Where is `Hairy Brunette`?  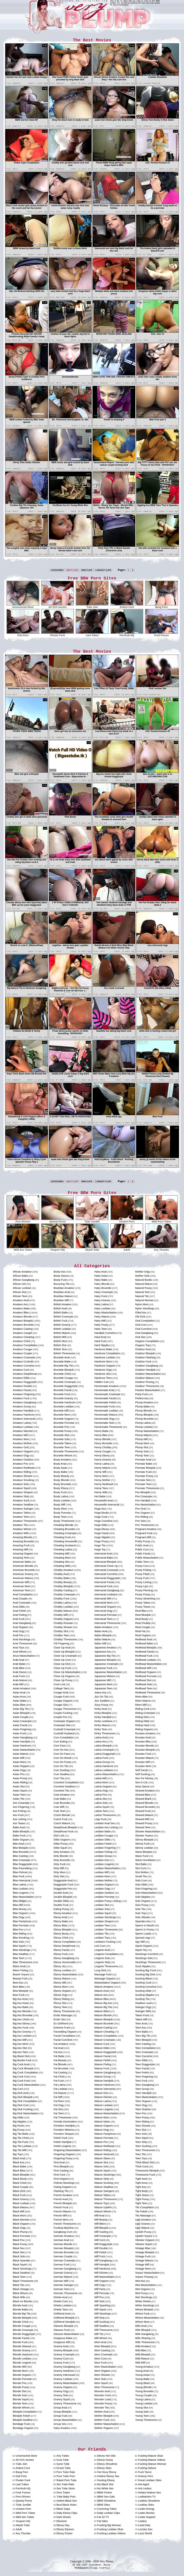 Hairy Brunette is located at coordinates (102, 1287).